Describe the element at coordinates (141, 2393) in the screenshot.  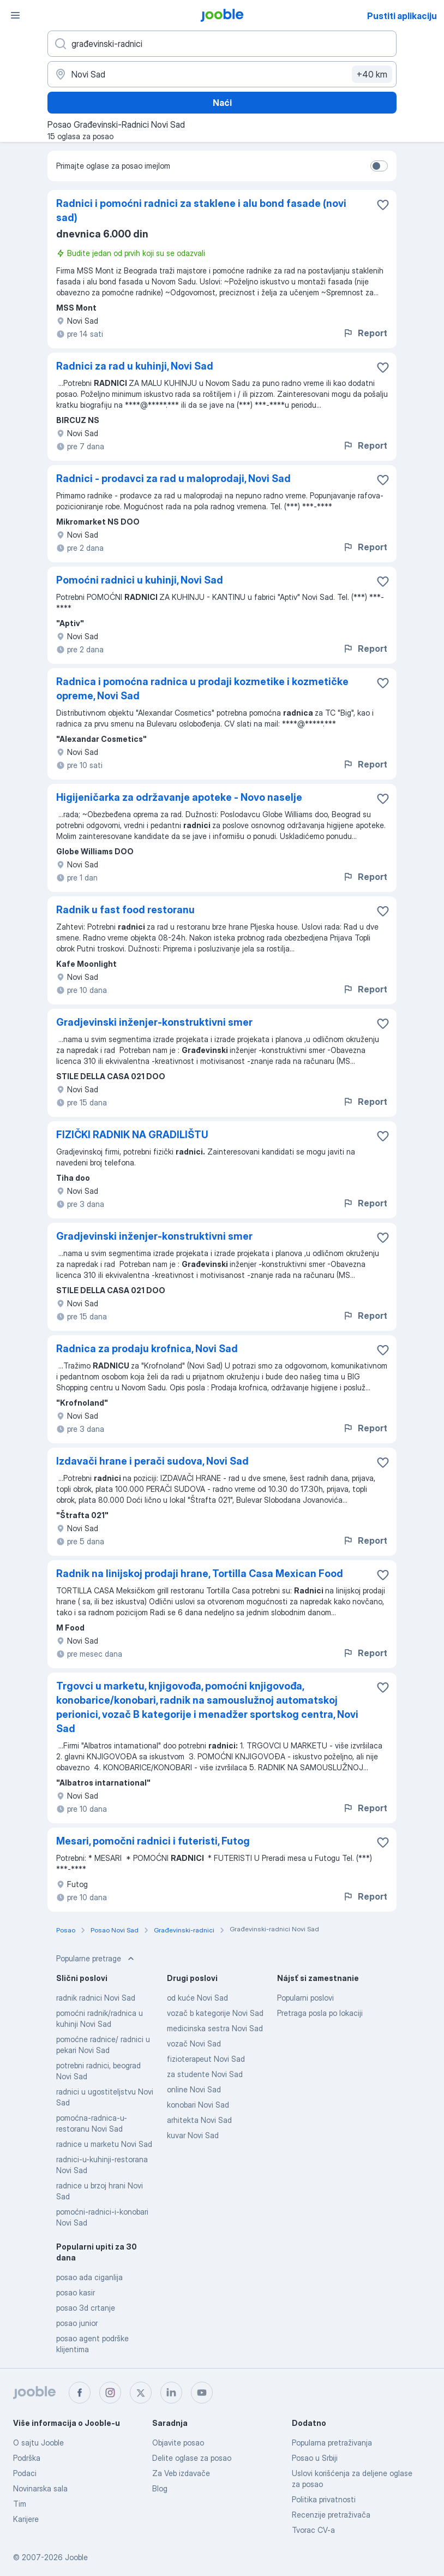
I see `[twitter]` at that location.